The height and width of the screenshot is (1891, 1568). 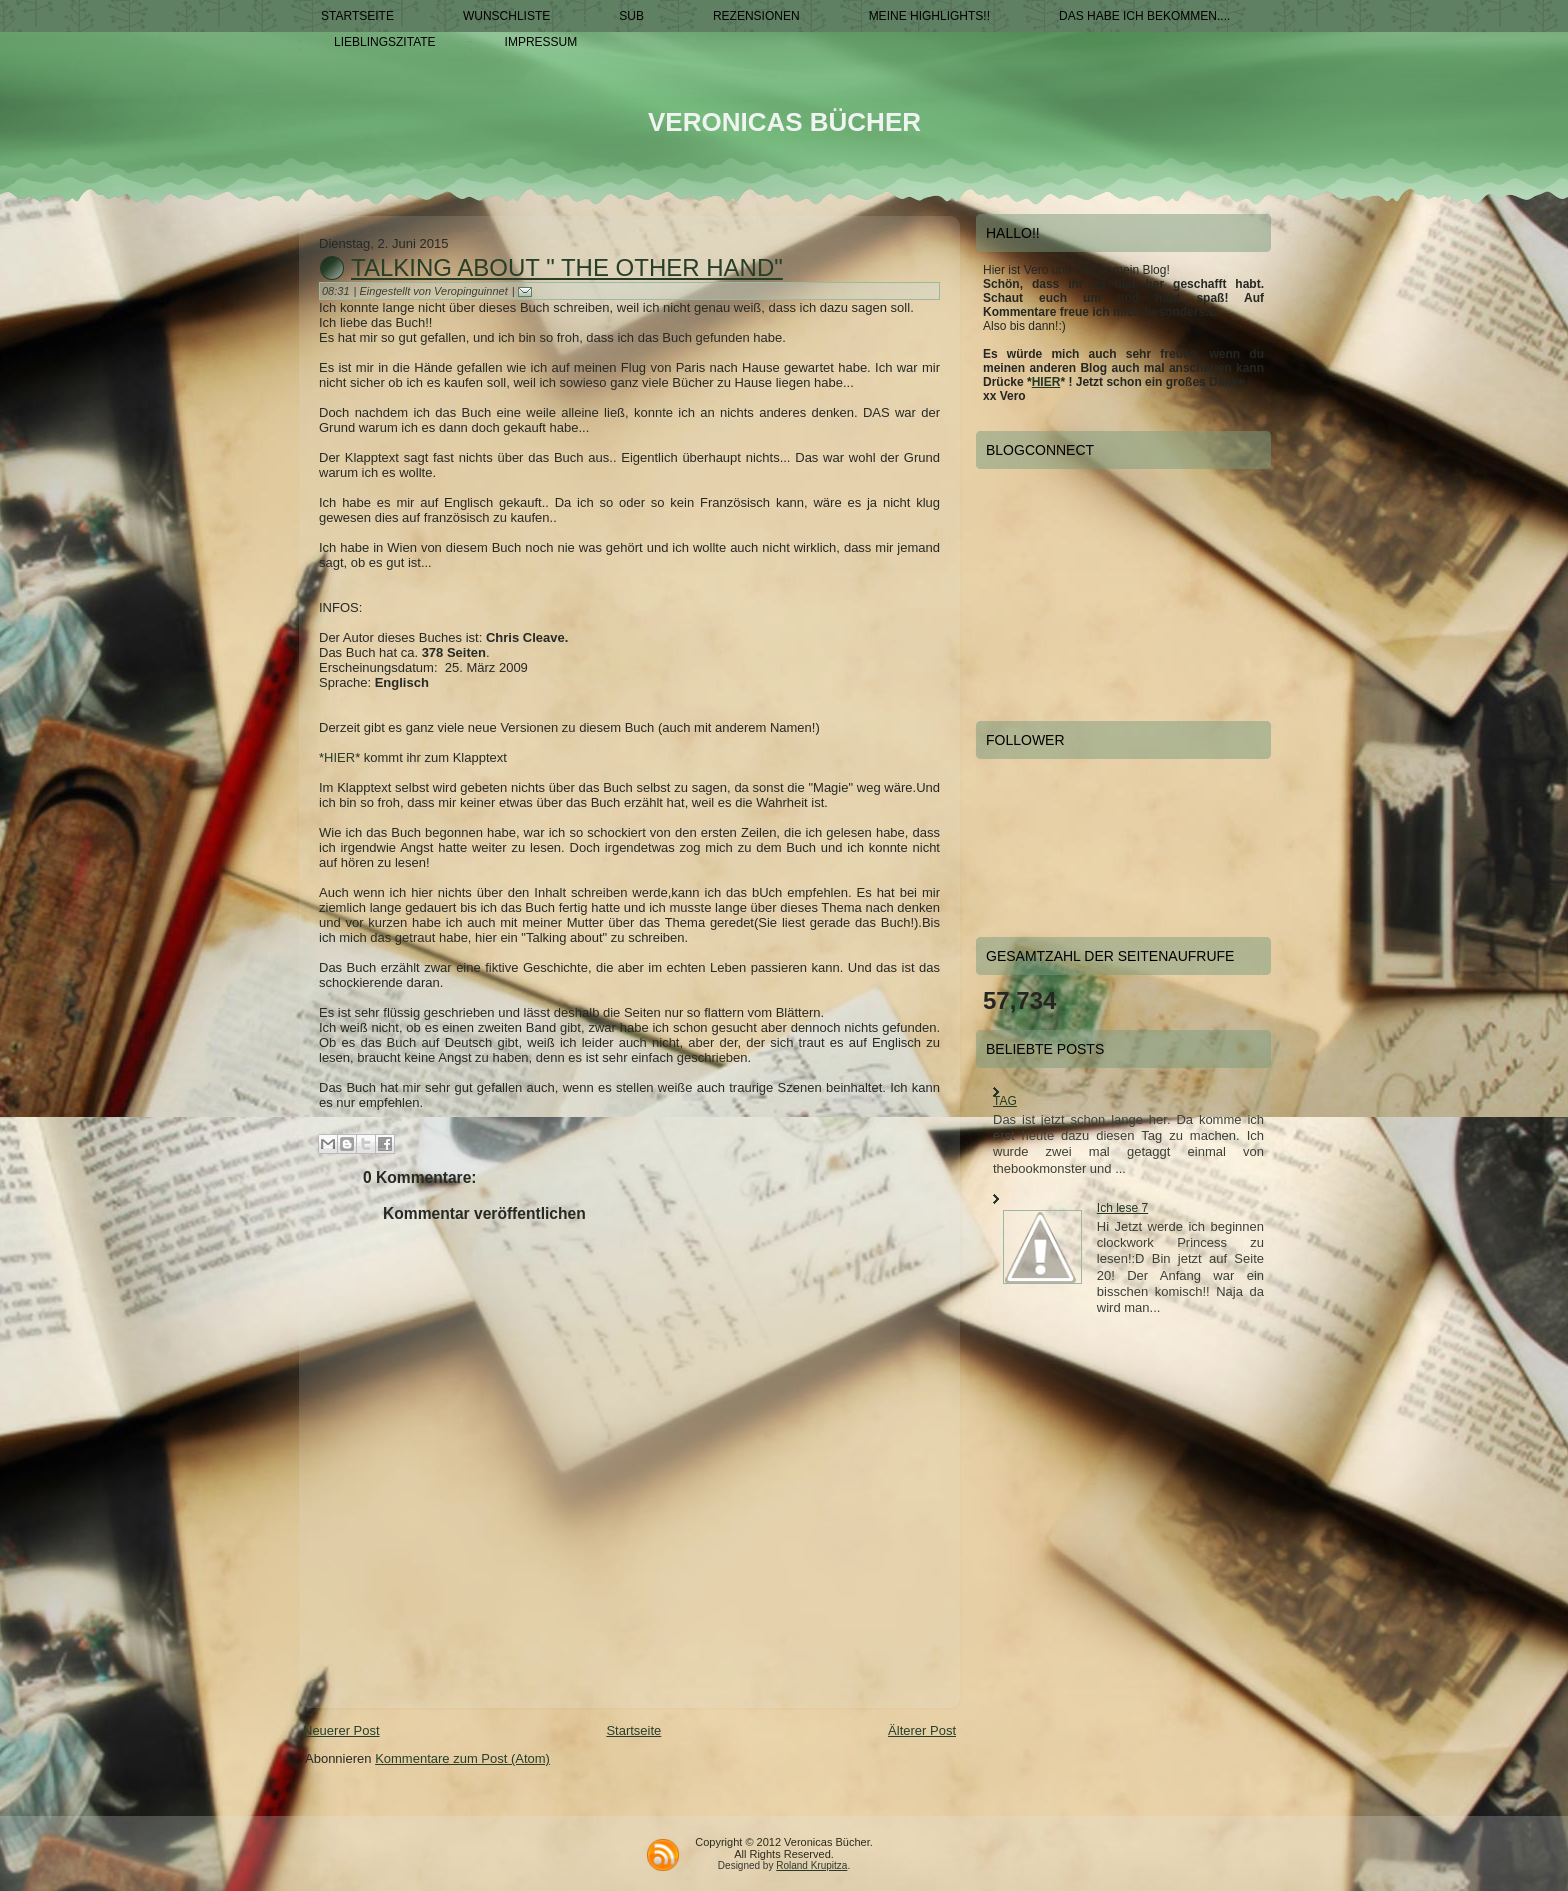 I want to click on Ich lese 7, so click(x=1122, y=1208).